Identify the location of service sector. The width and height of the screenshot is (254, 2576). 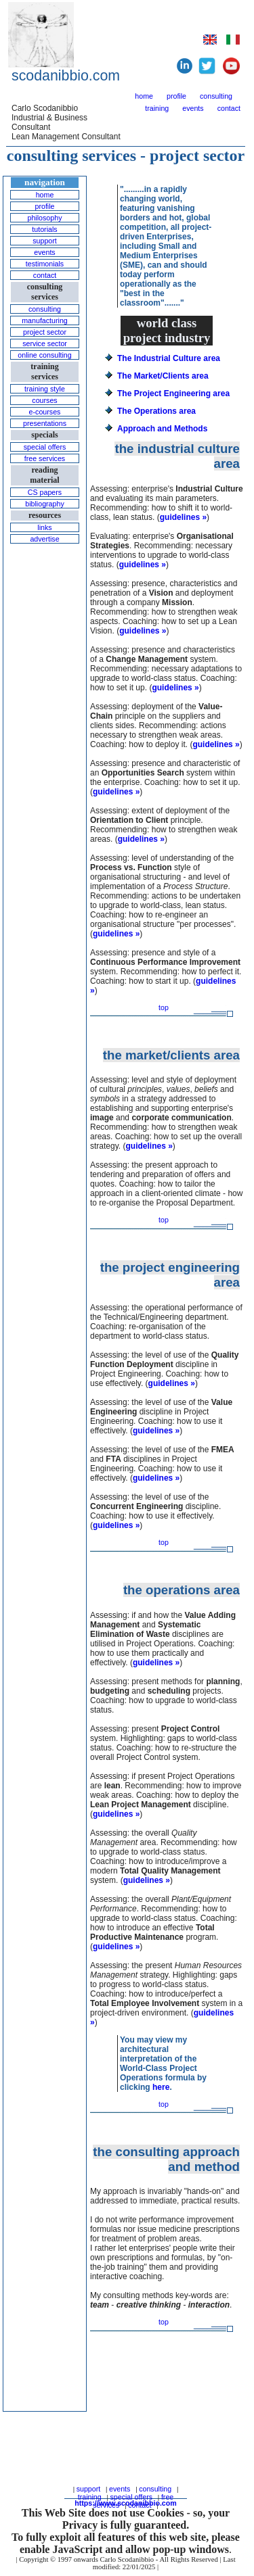
(44, 343).